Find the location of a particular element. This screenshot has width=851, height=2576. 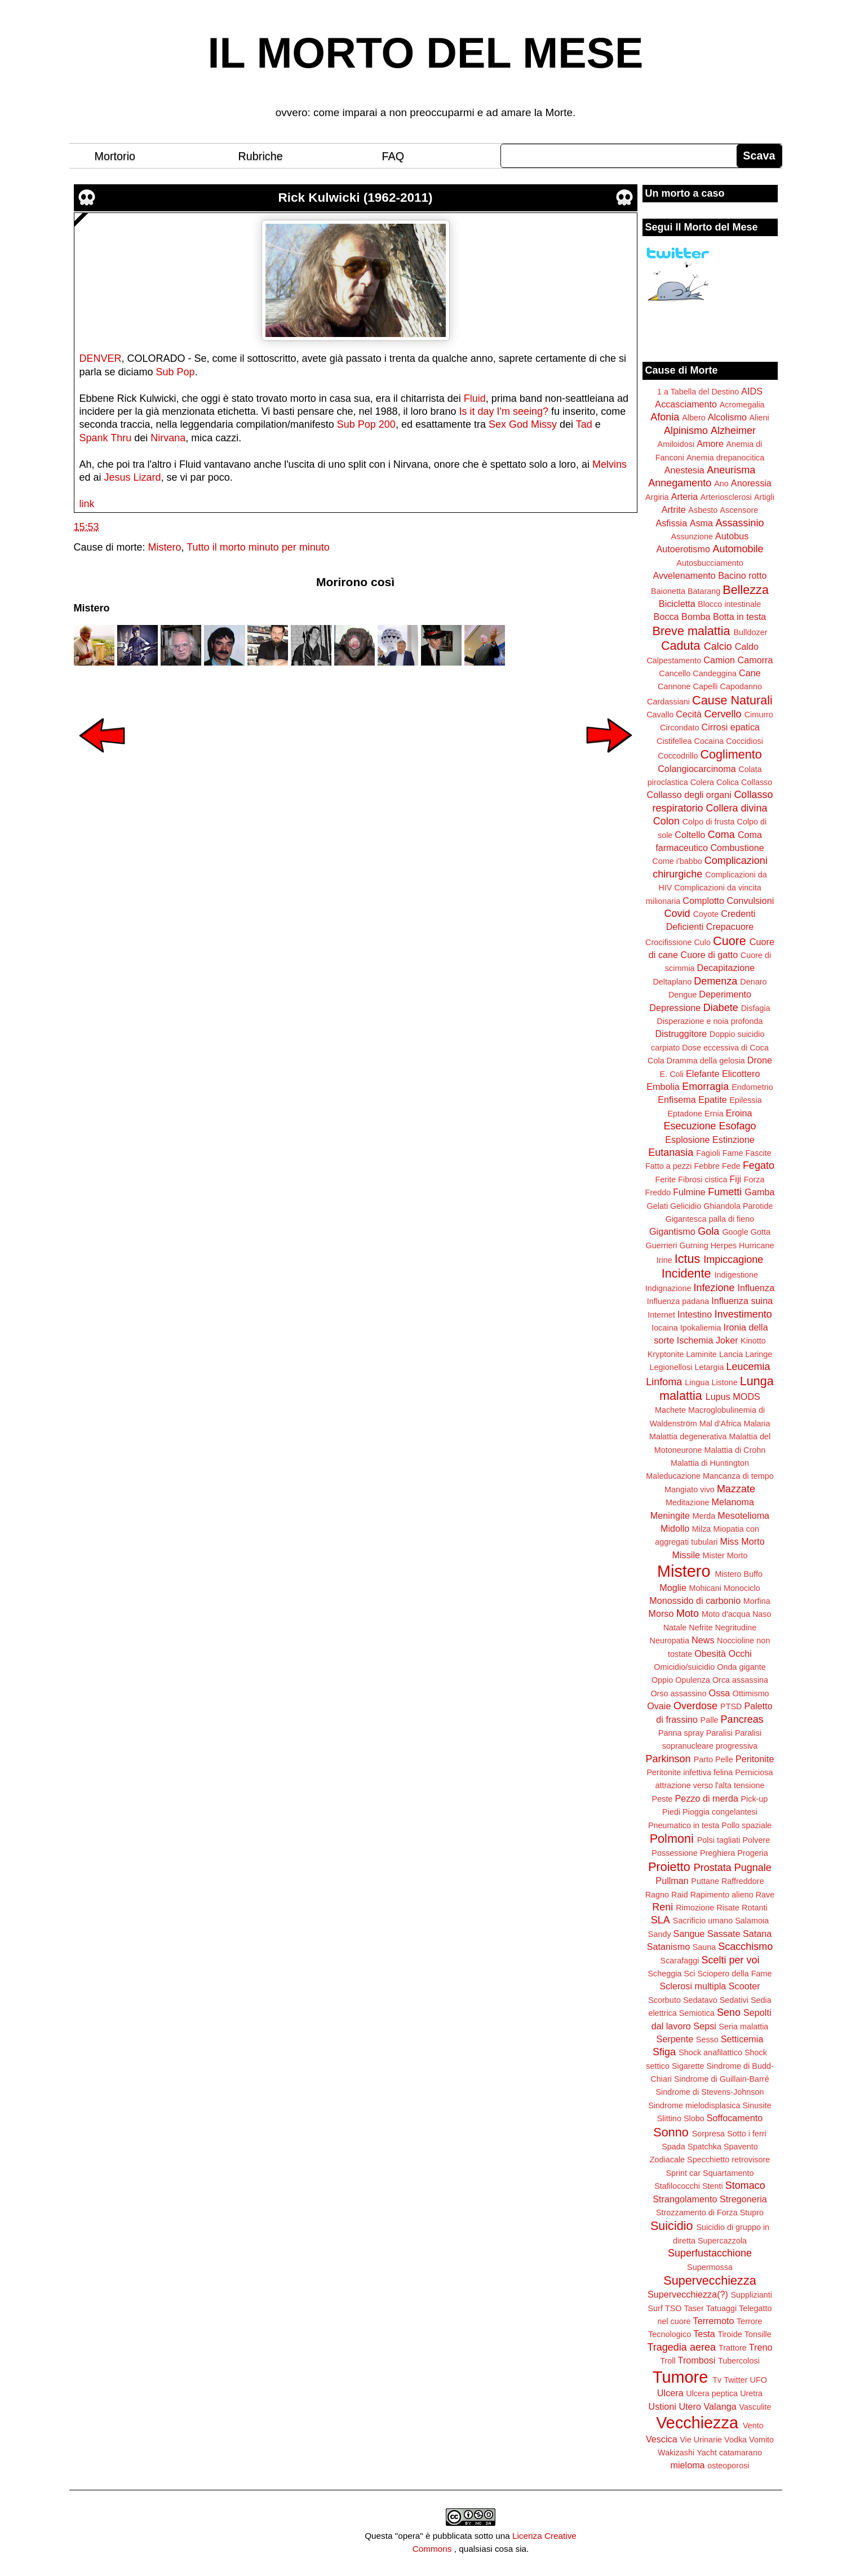

Natale is located at coordinates (675, 1627).